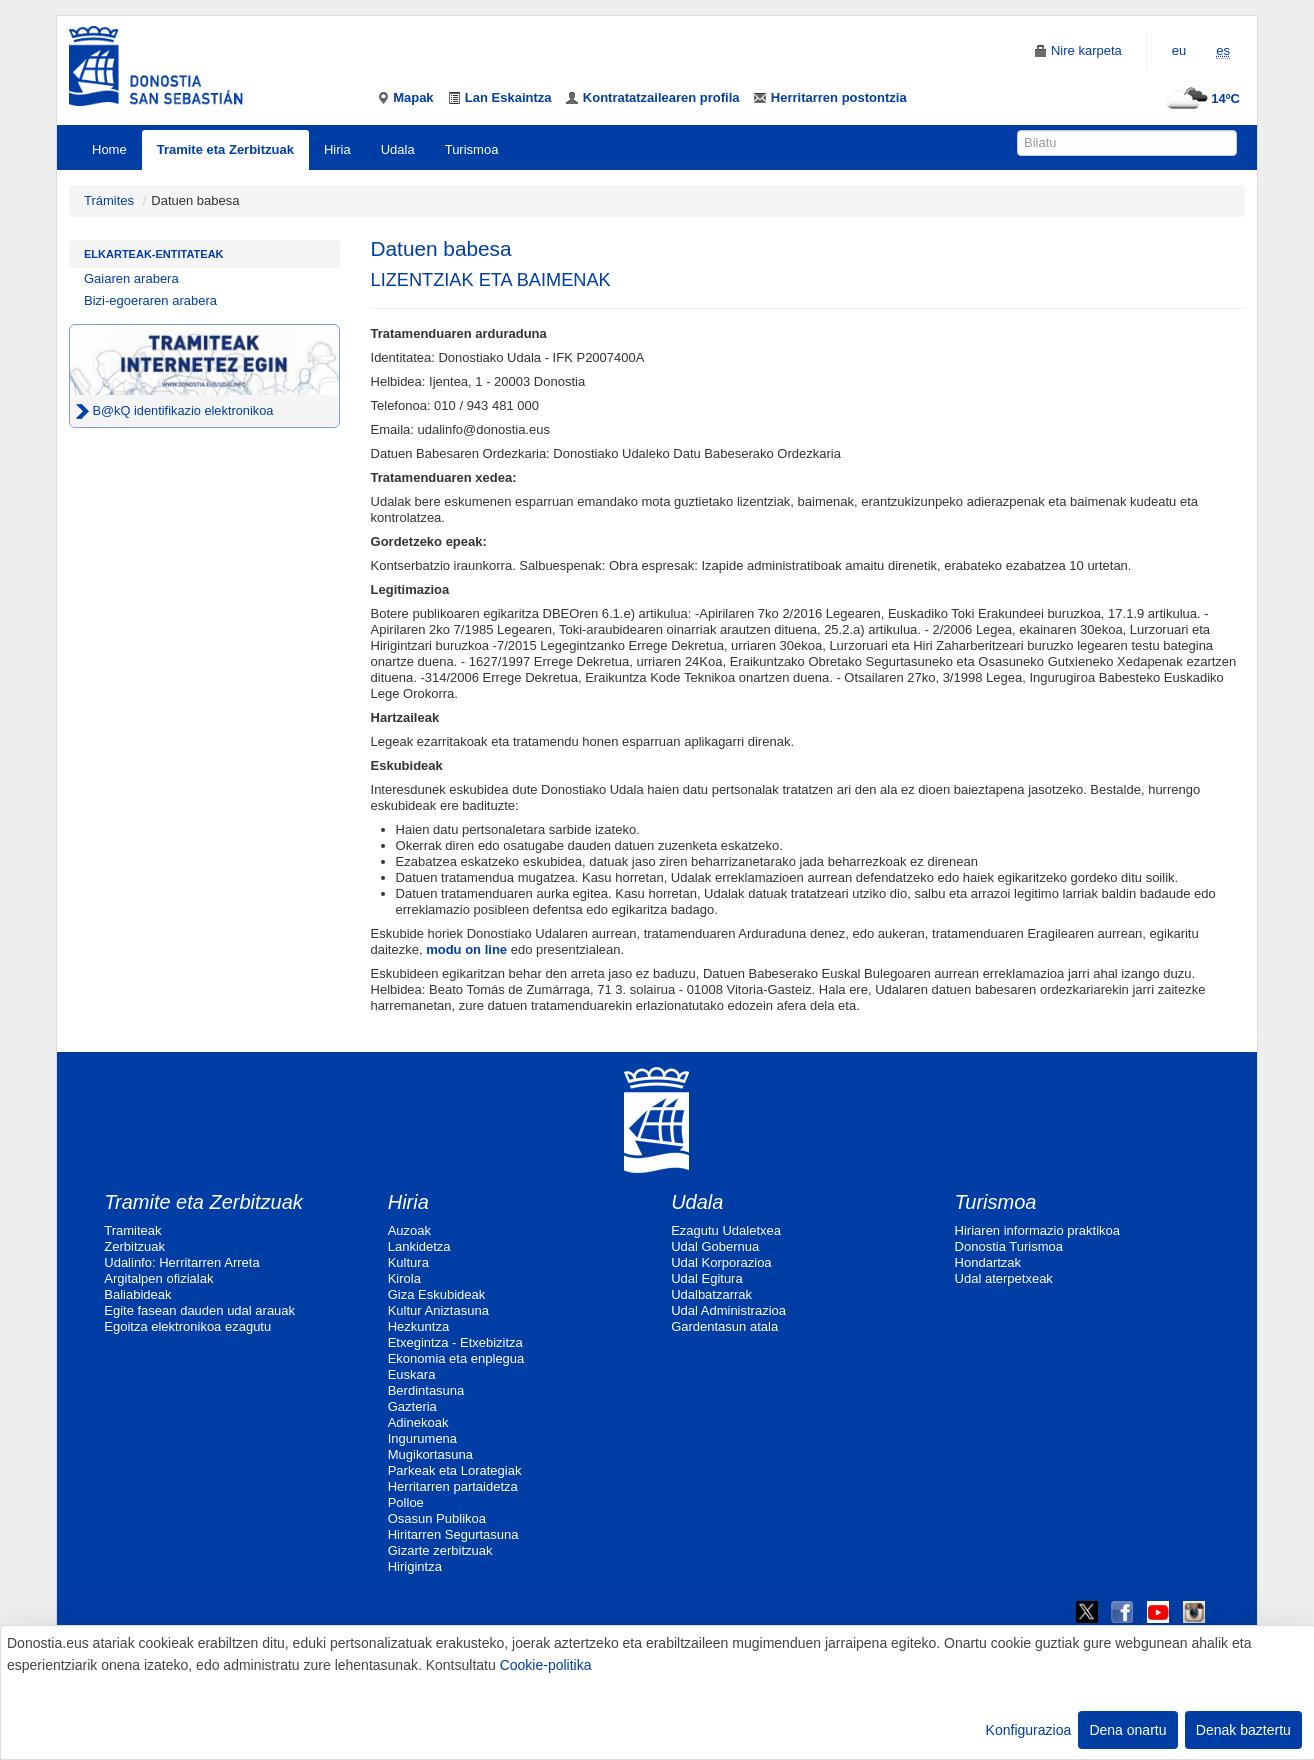  I want to click on Udal Gobernua, so click(715, 1246).